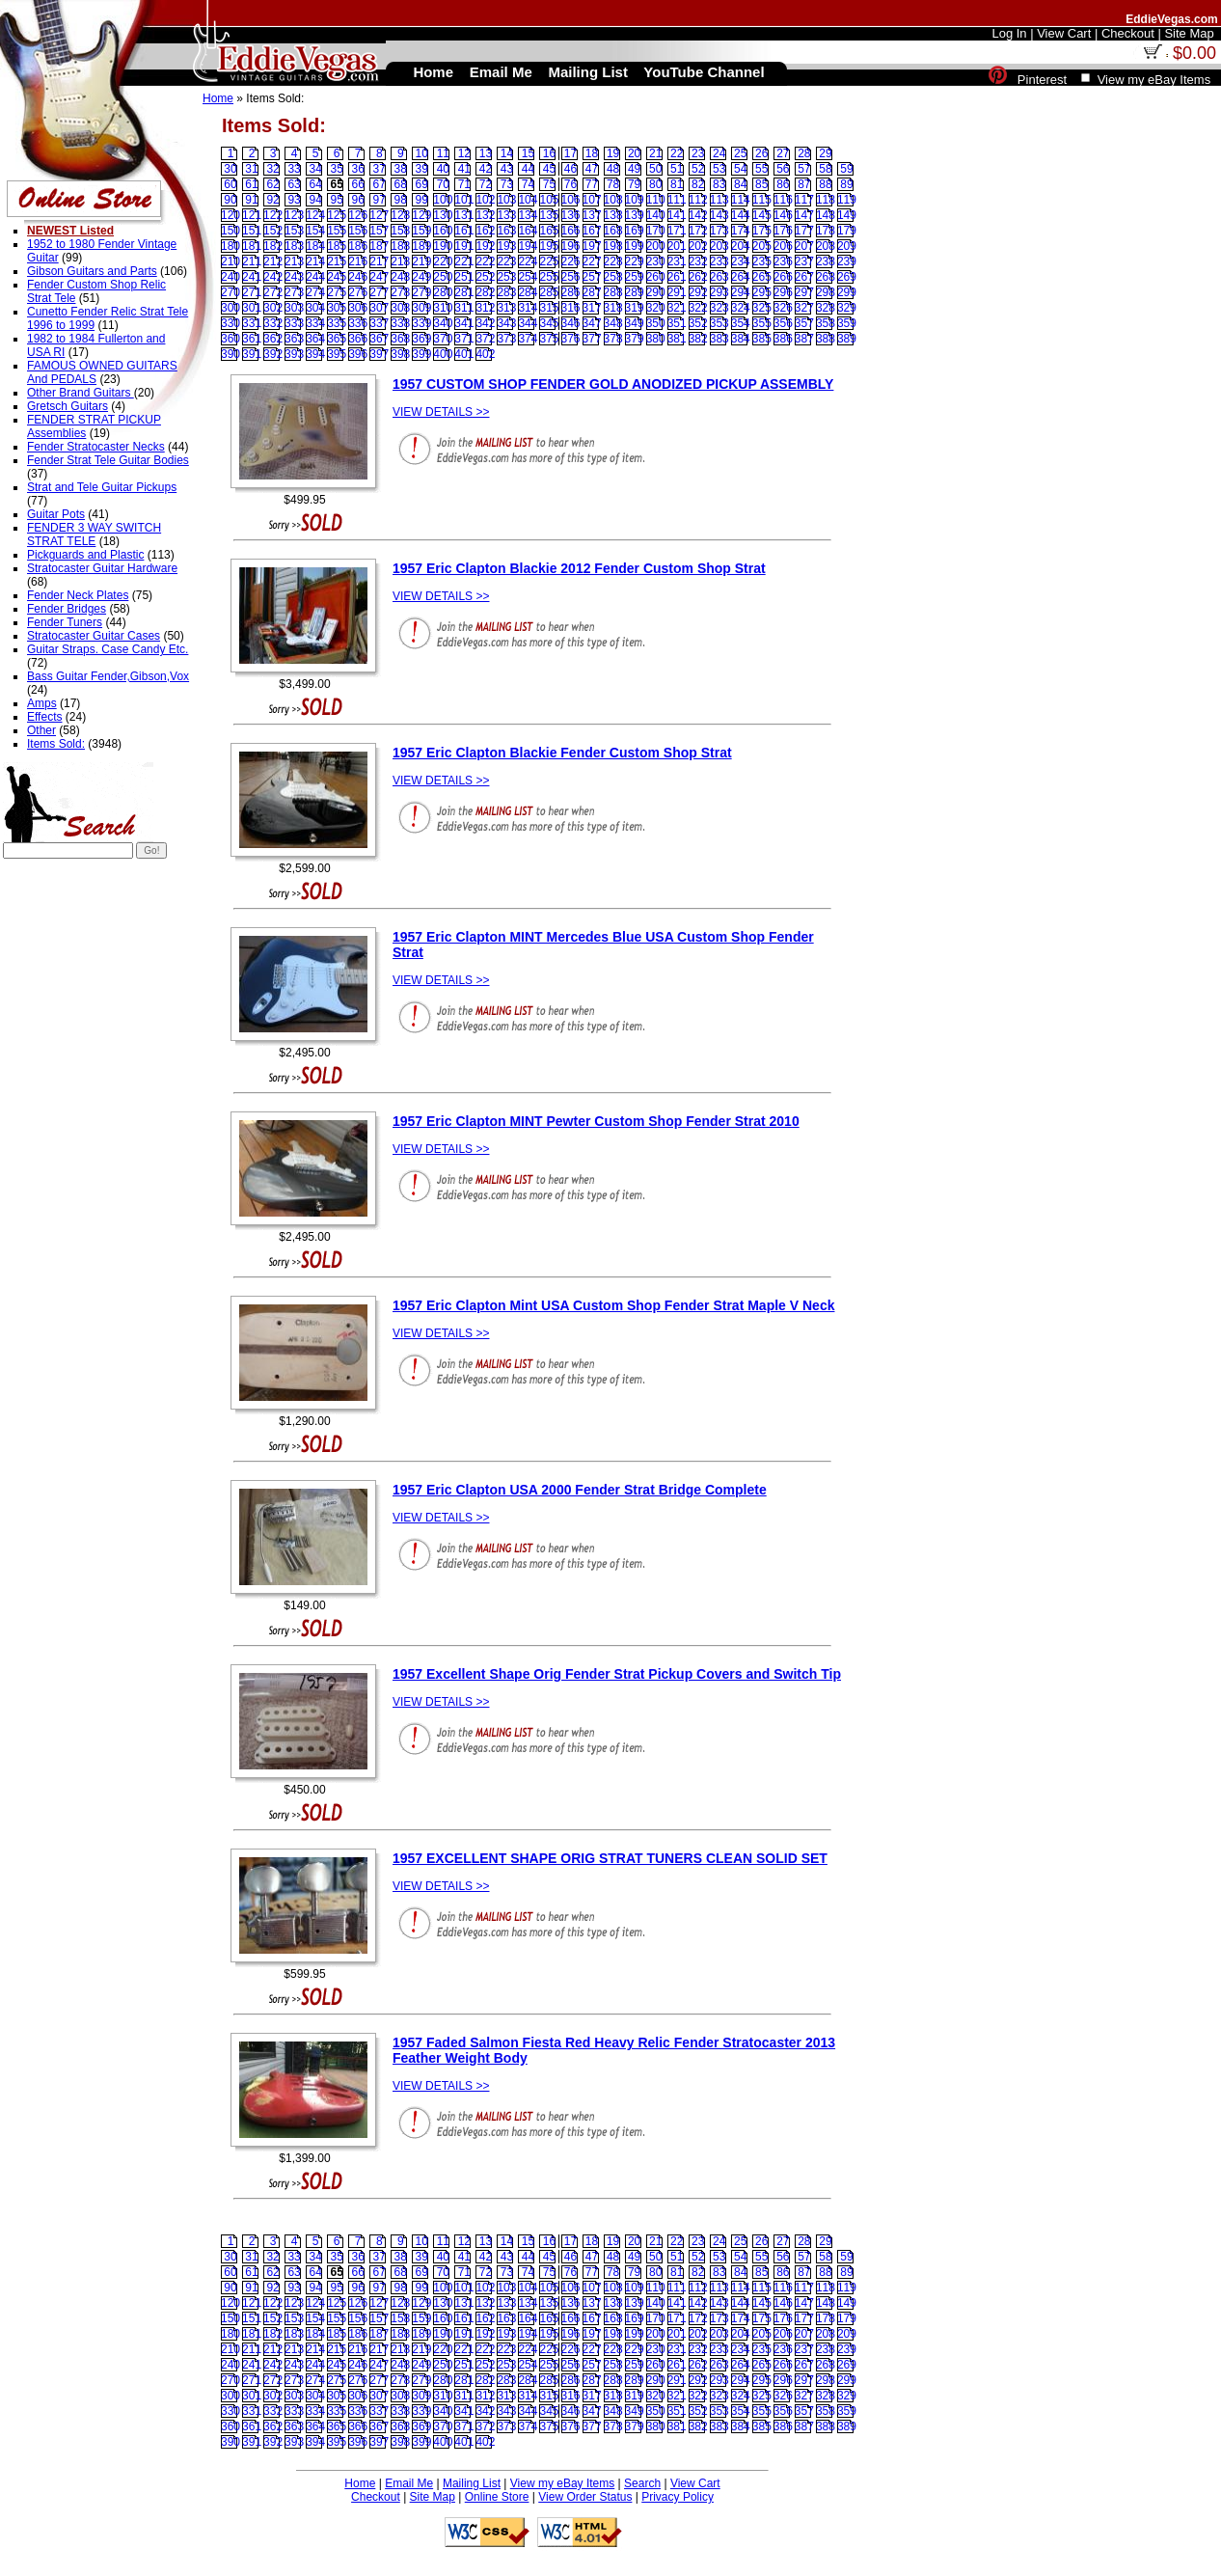 The width and height of the screenshot is (1221, 2576). What do you see at coordinates (400, 215) in the screenshot?
I see `128` at bounding box center [400, 215].